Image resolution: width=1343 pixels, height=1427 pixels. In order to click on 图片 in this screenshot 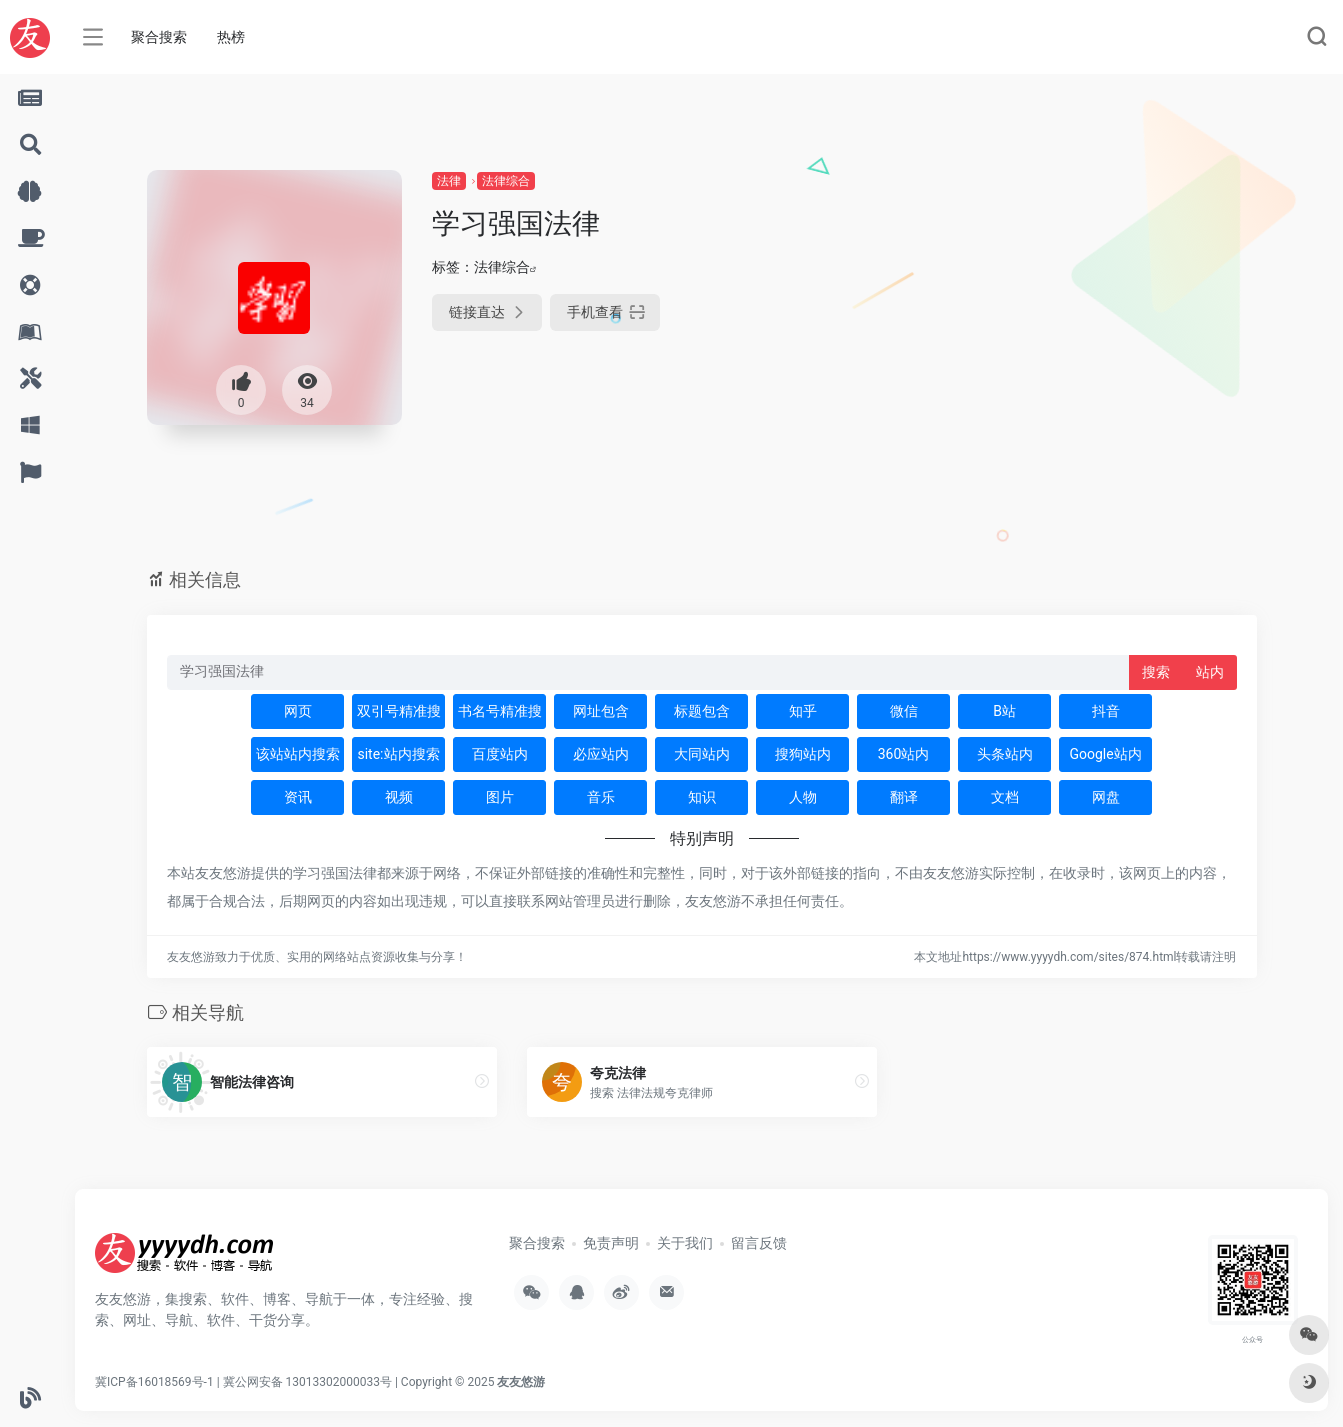, I will do `click(500, 797)`.